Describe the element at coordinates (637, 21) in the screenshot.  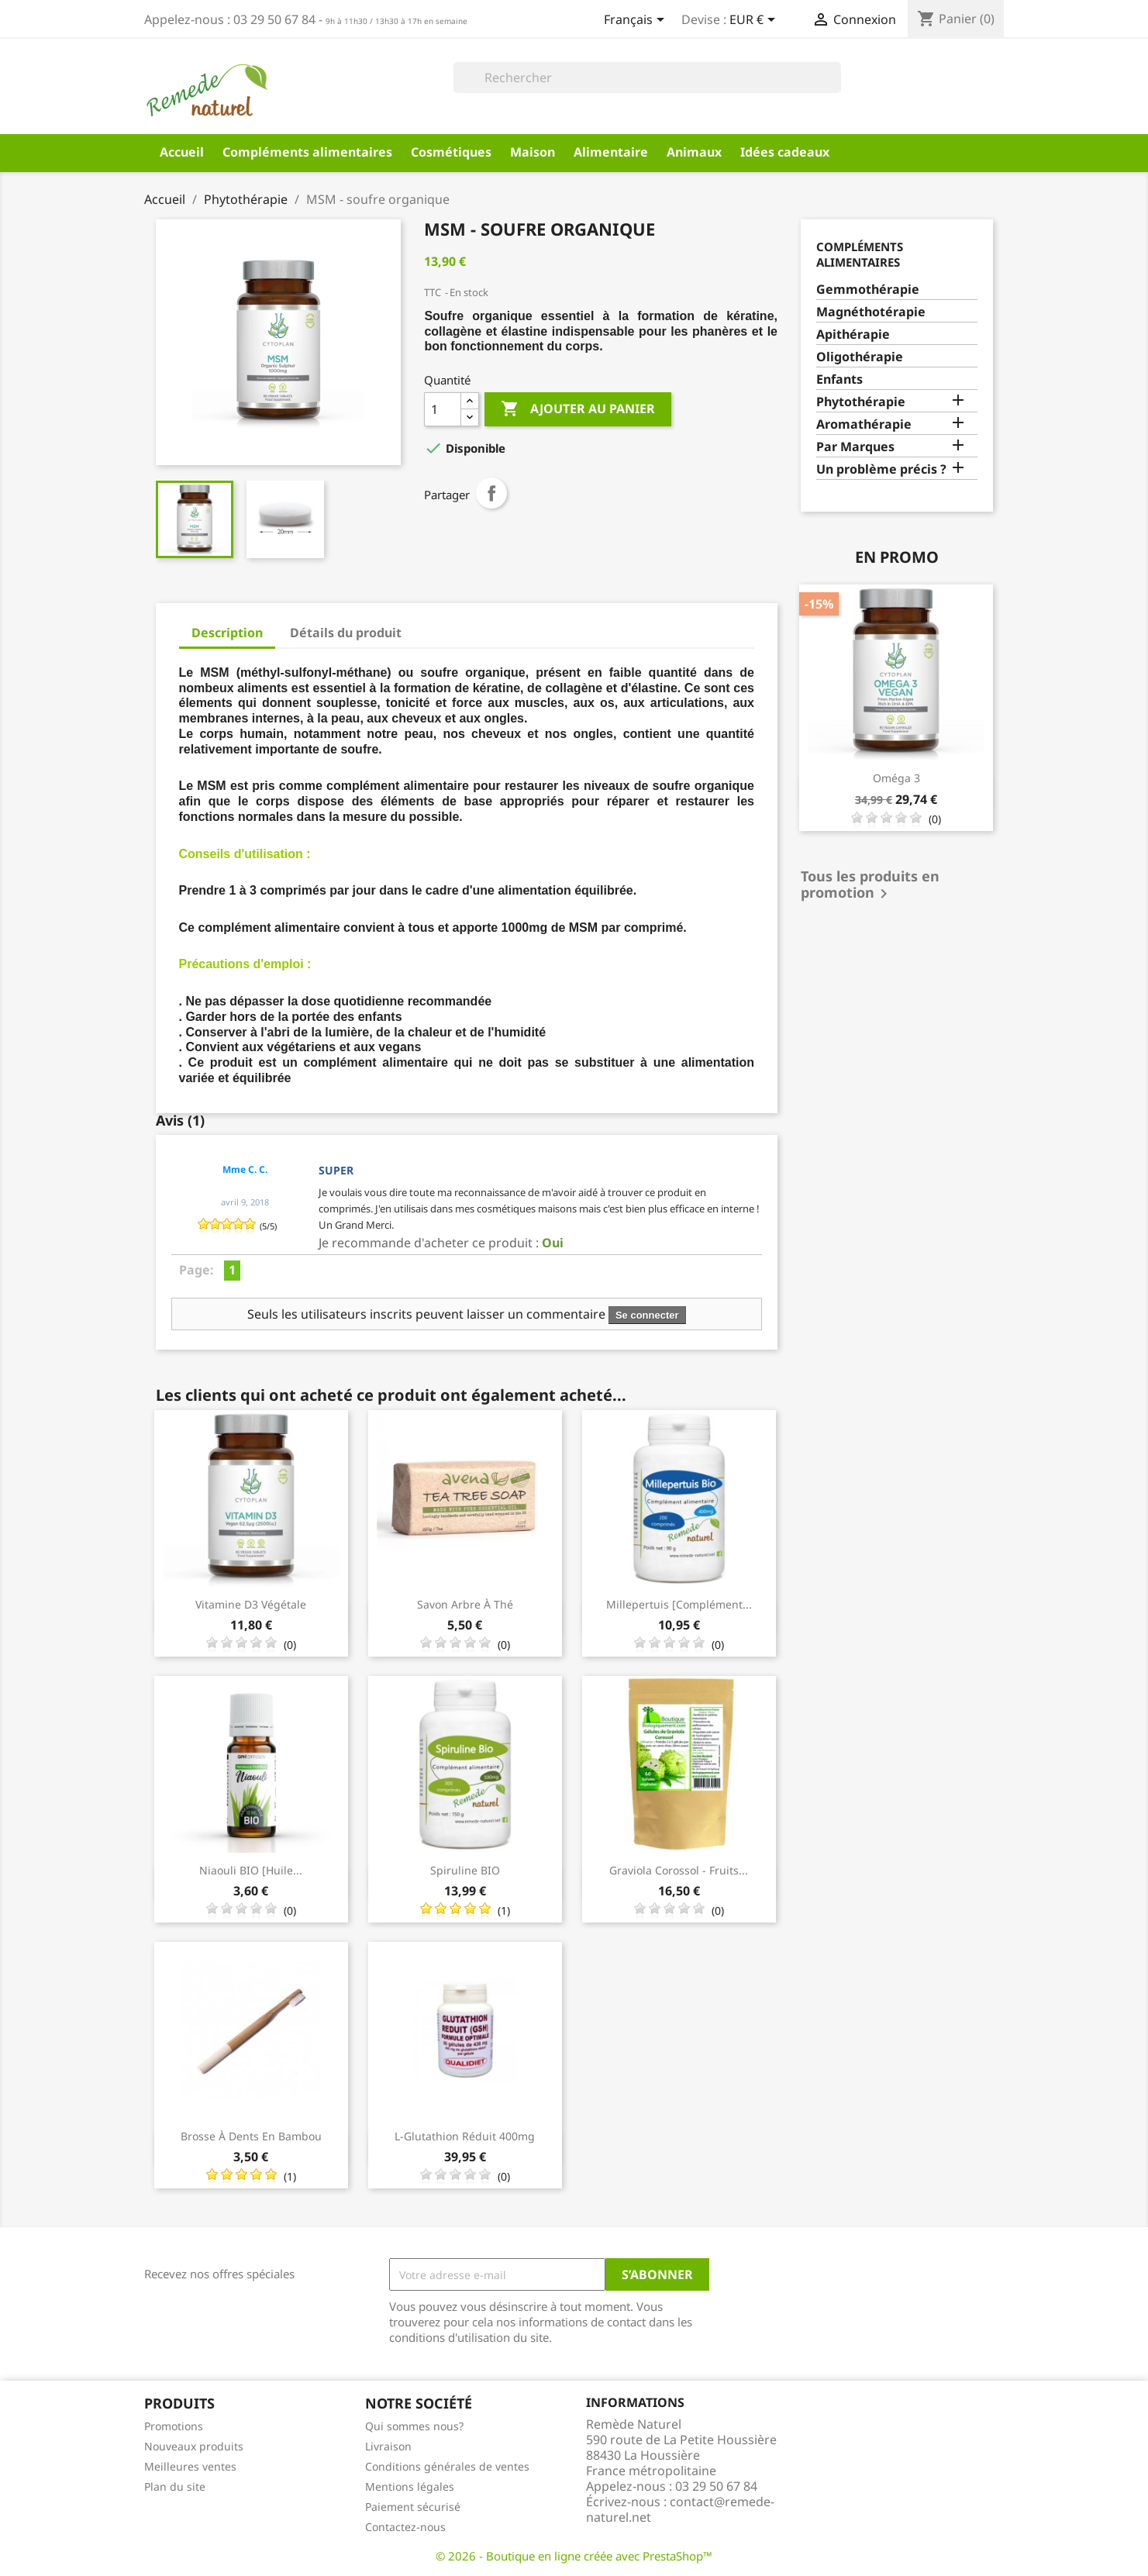
I see `[Sélecteur de langue]` at that location.